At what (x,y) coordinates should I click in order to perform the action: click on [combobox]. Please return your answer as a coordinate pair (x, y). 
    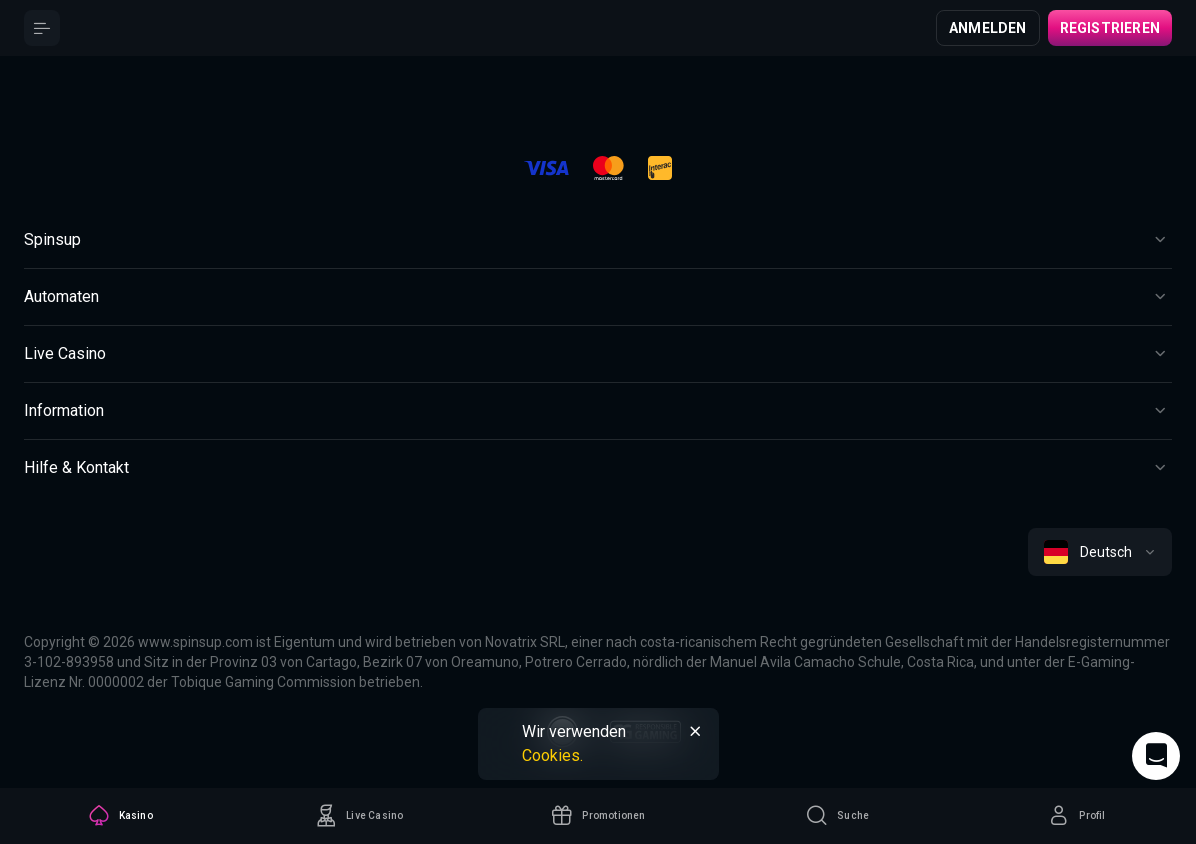
    Looking at the image, I should click on (1100, 552).